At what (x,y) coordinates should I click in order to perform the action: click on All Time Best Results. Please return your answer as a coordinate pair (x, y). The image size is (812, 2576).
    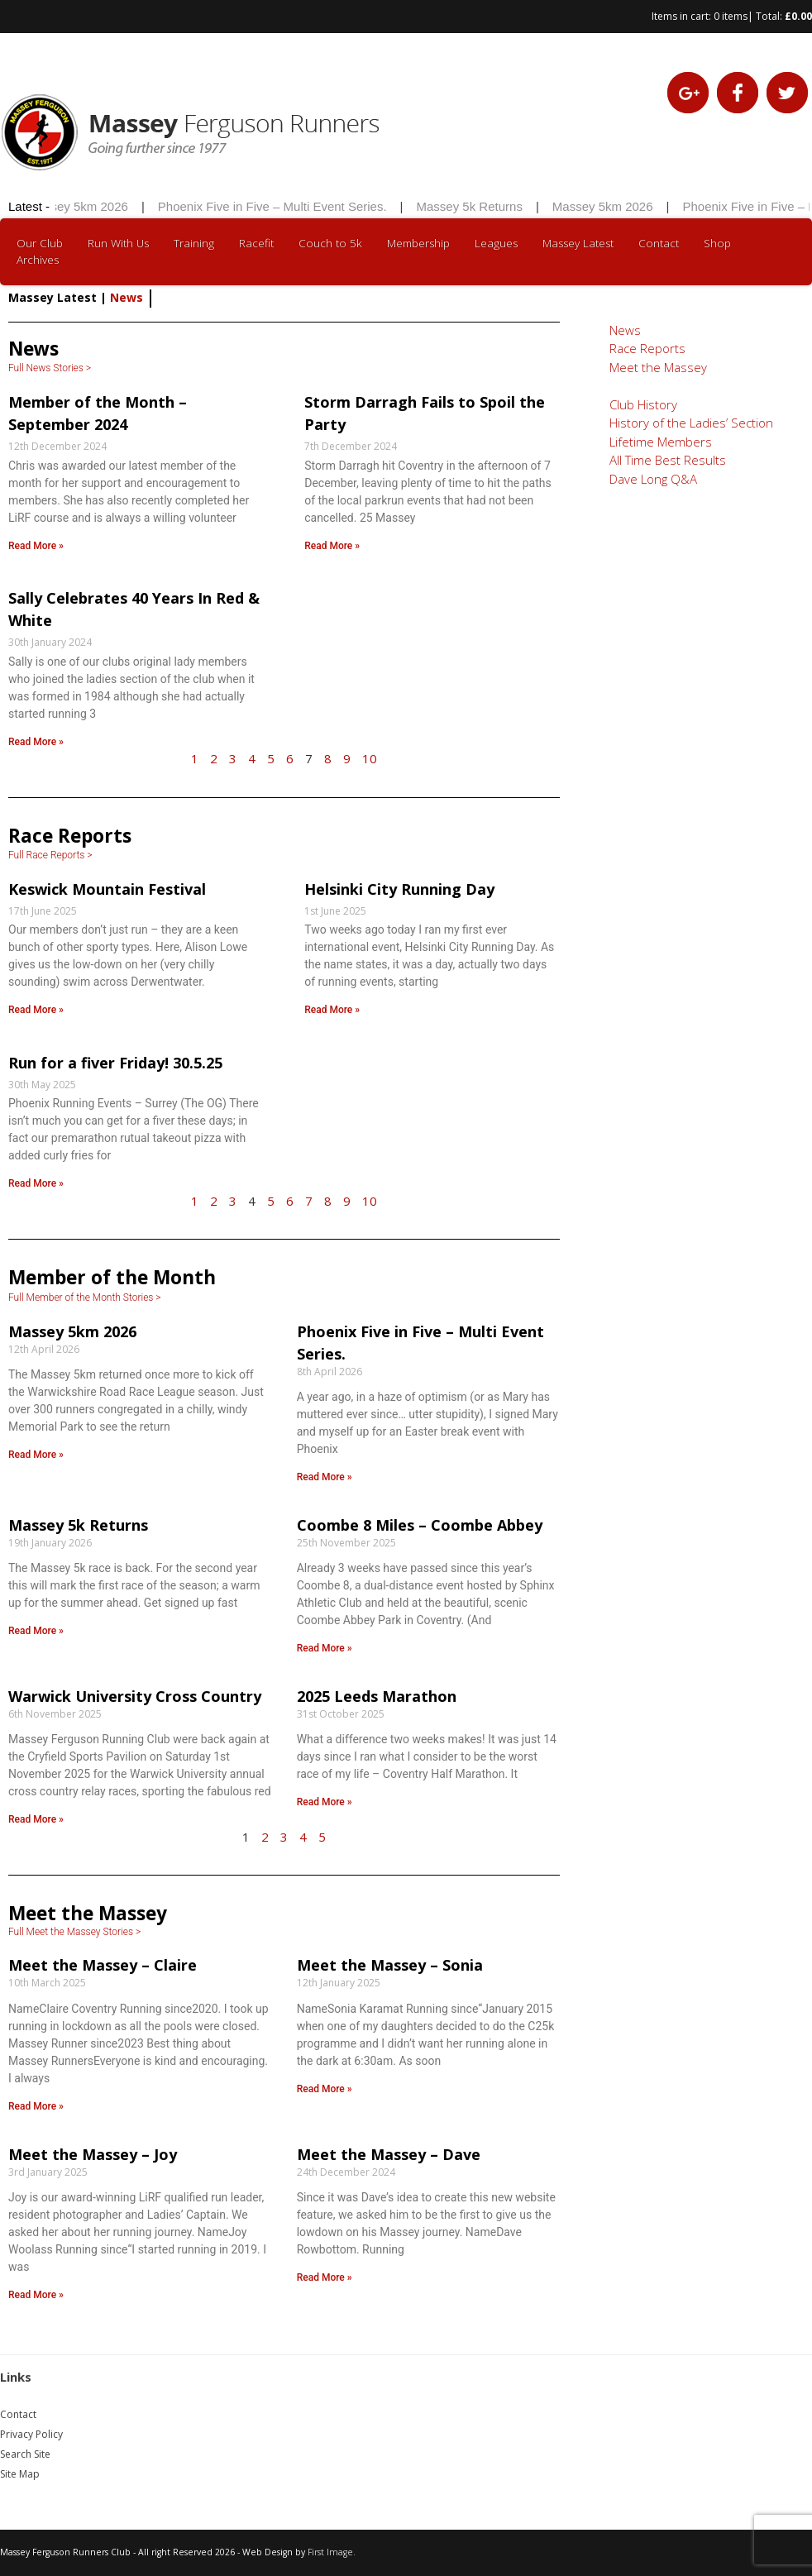
    Looking at the image, I should click on (667, 460).